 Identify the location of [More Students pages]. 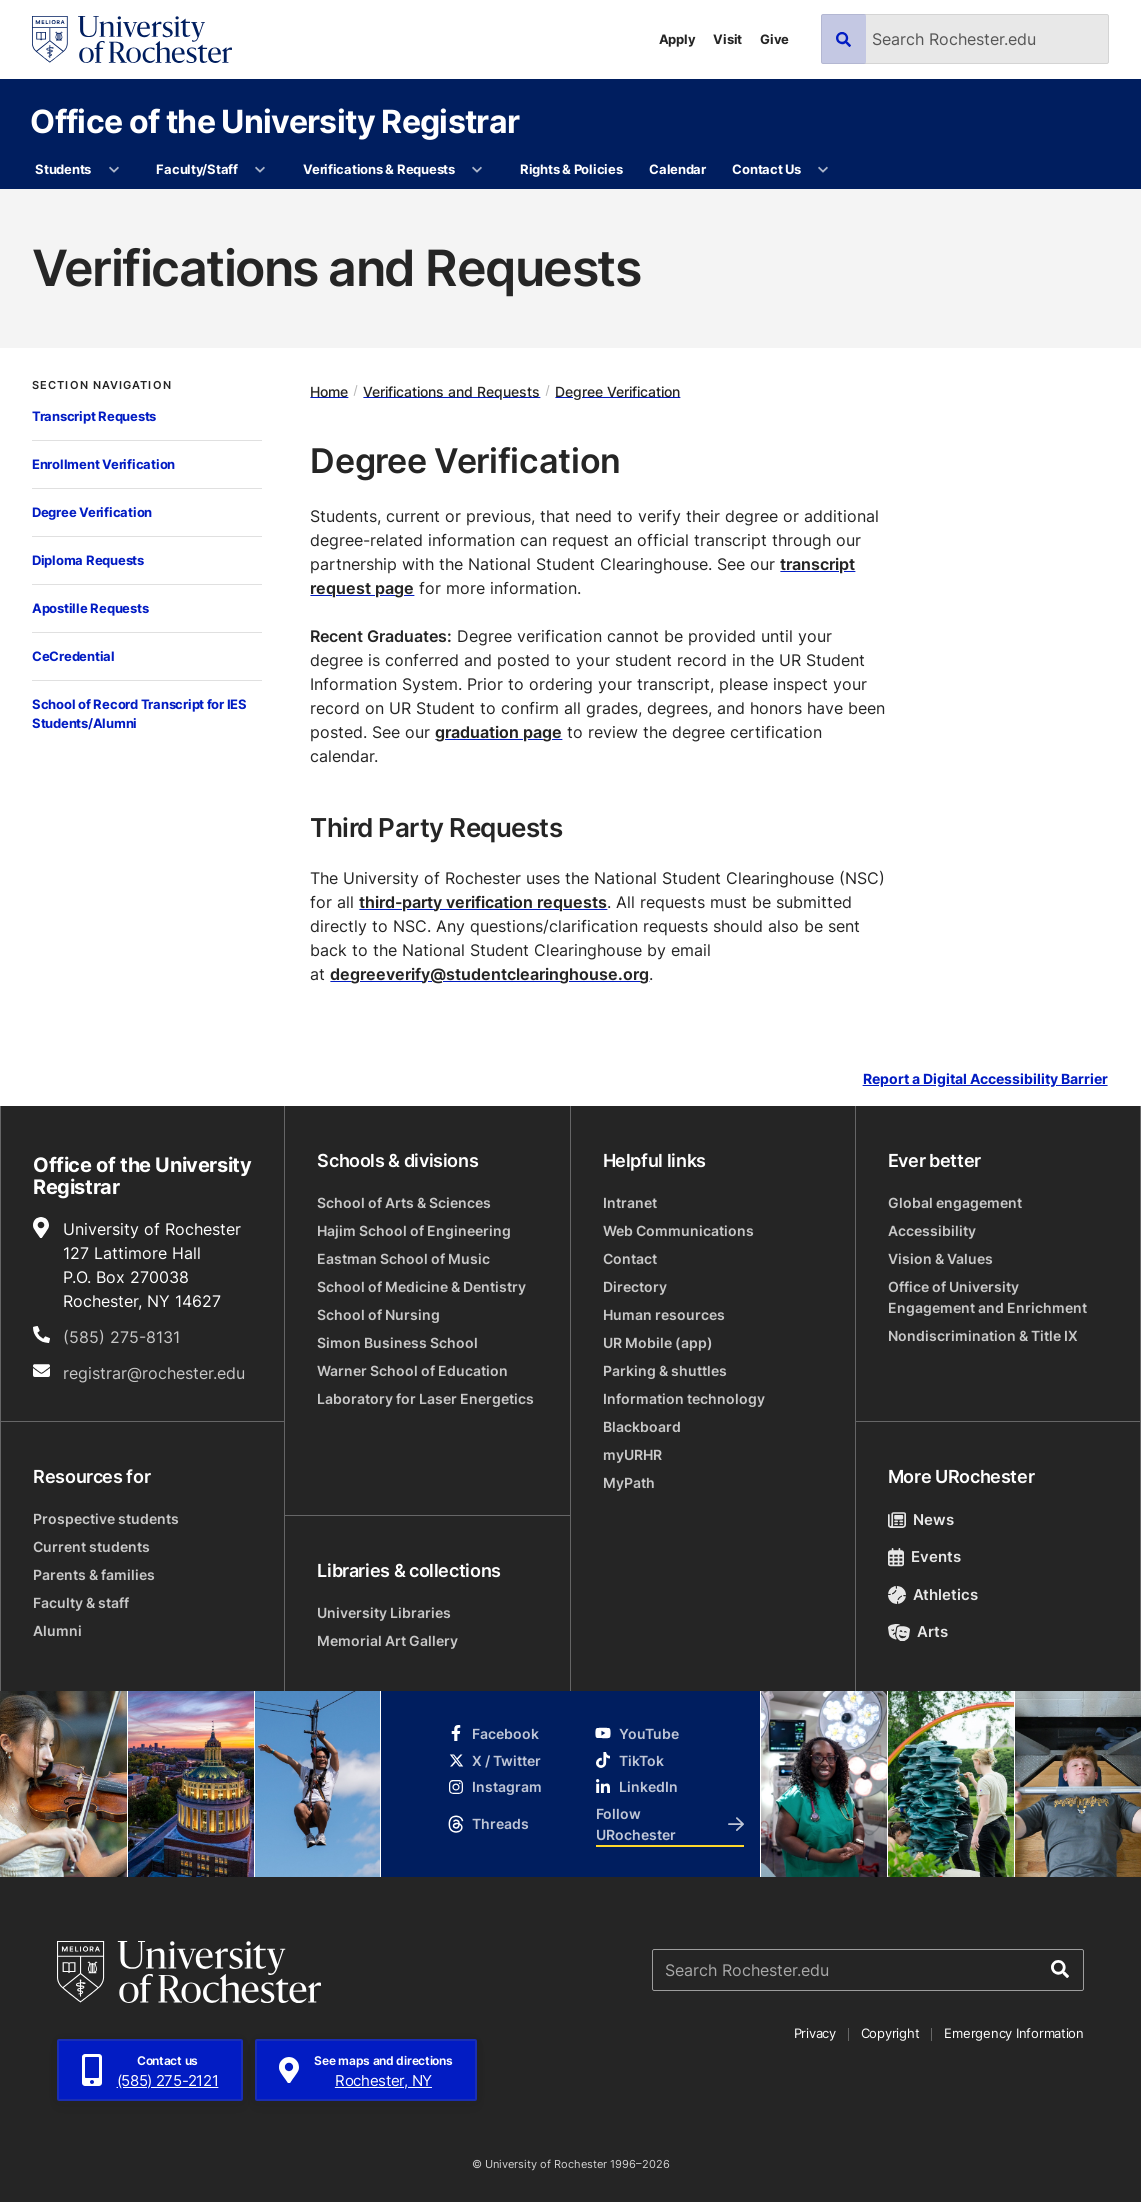
(113, 170).